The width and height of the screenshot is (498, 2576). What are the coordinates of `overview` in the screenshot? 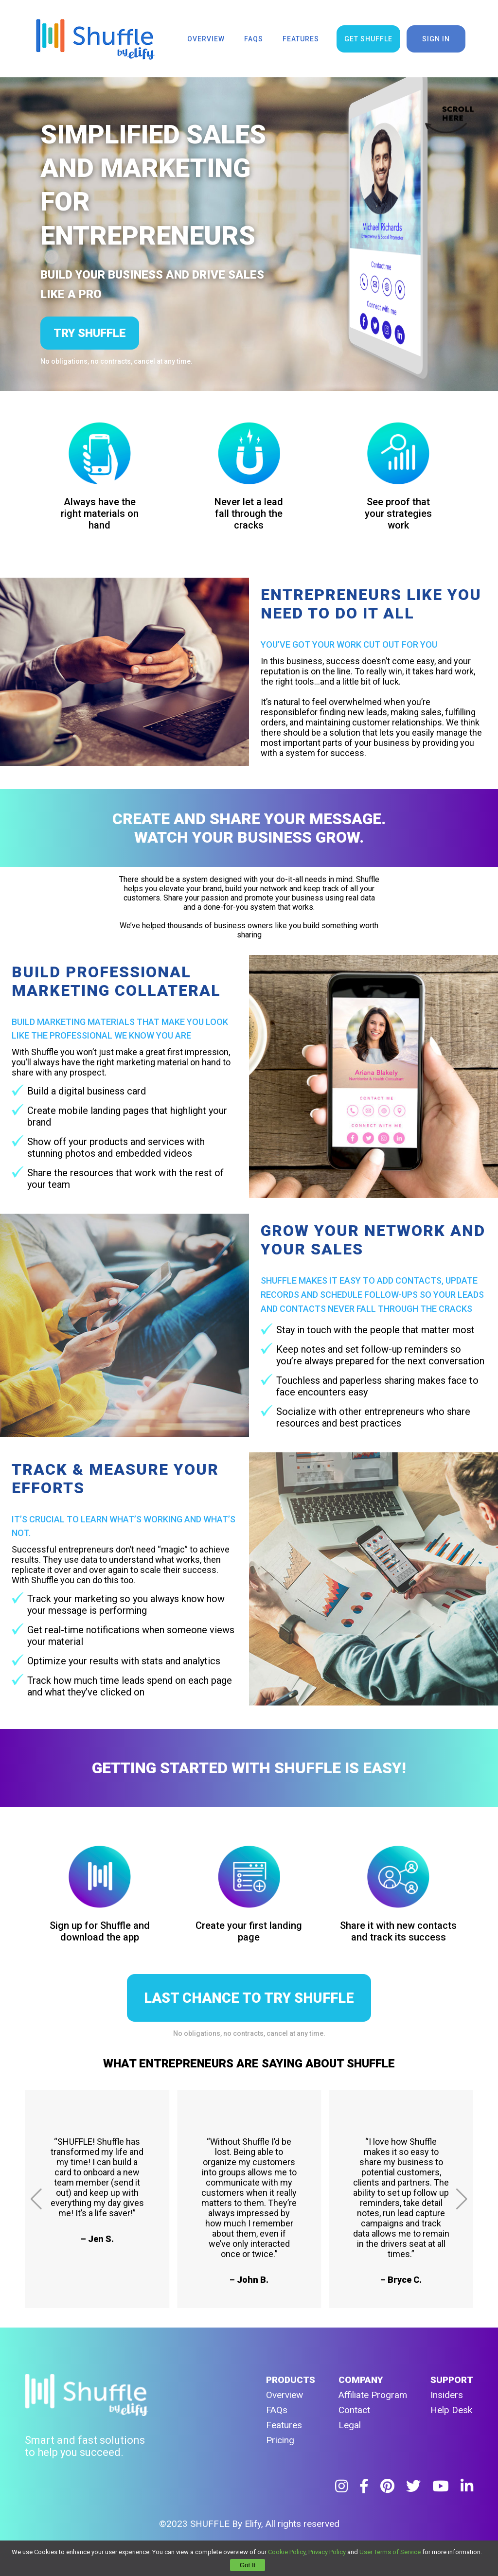 It's located at (206, 39).